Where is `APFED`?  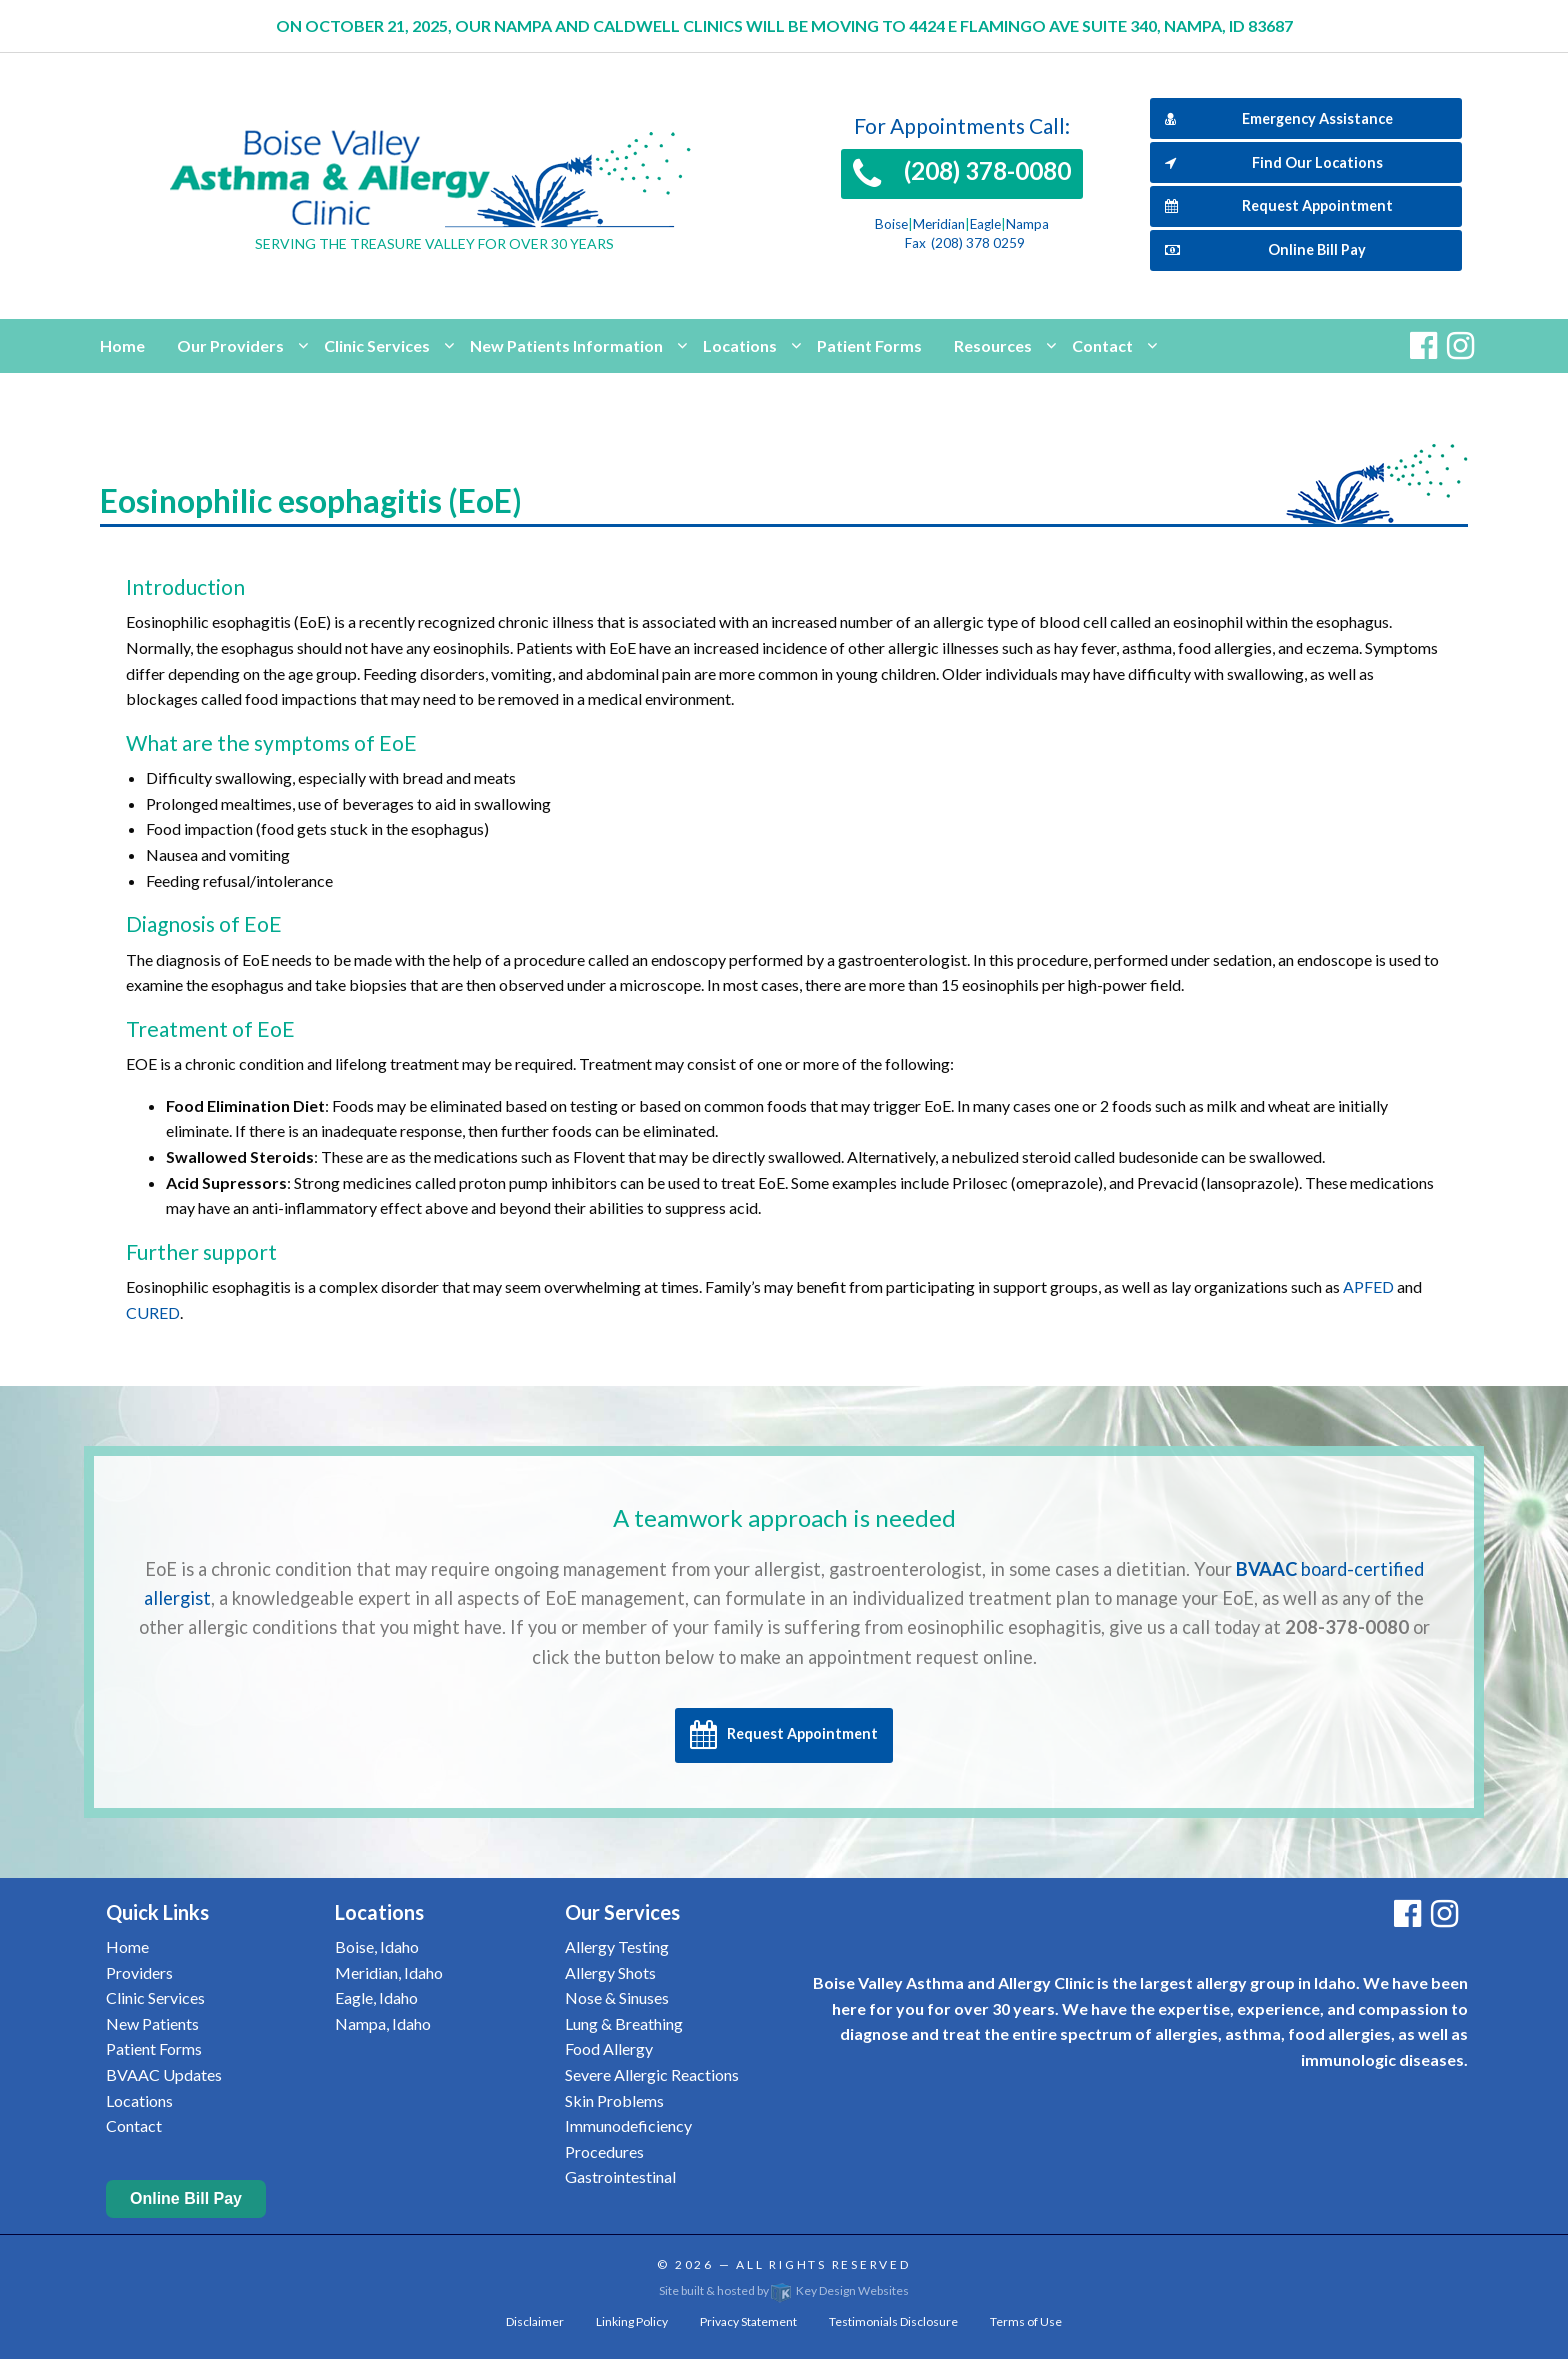 APFED is located at coordinates (1368, 1286).